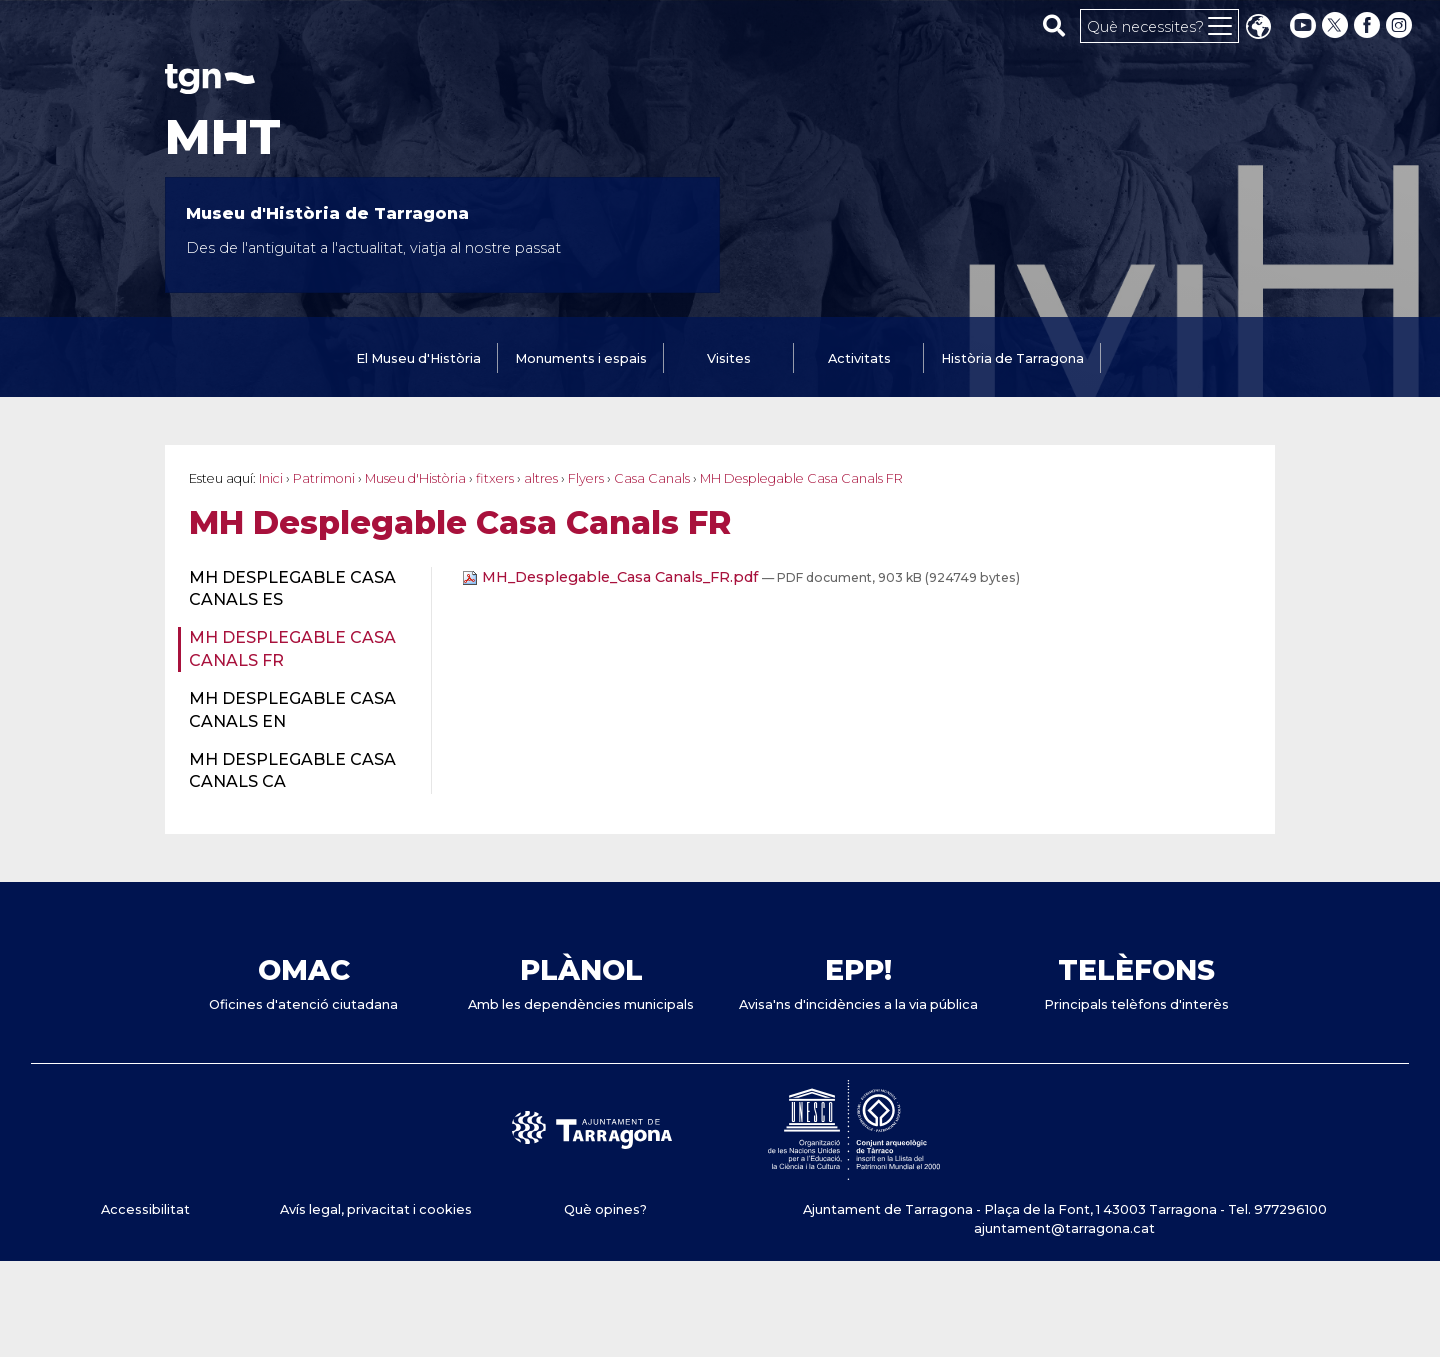 This screenshot has height=1357, width=1440. What do you see at coordinates (581, 358) in the screenshot?
I see `Monuments i espais` at bounding box center [581, 358].